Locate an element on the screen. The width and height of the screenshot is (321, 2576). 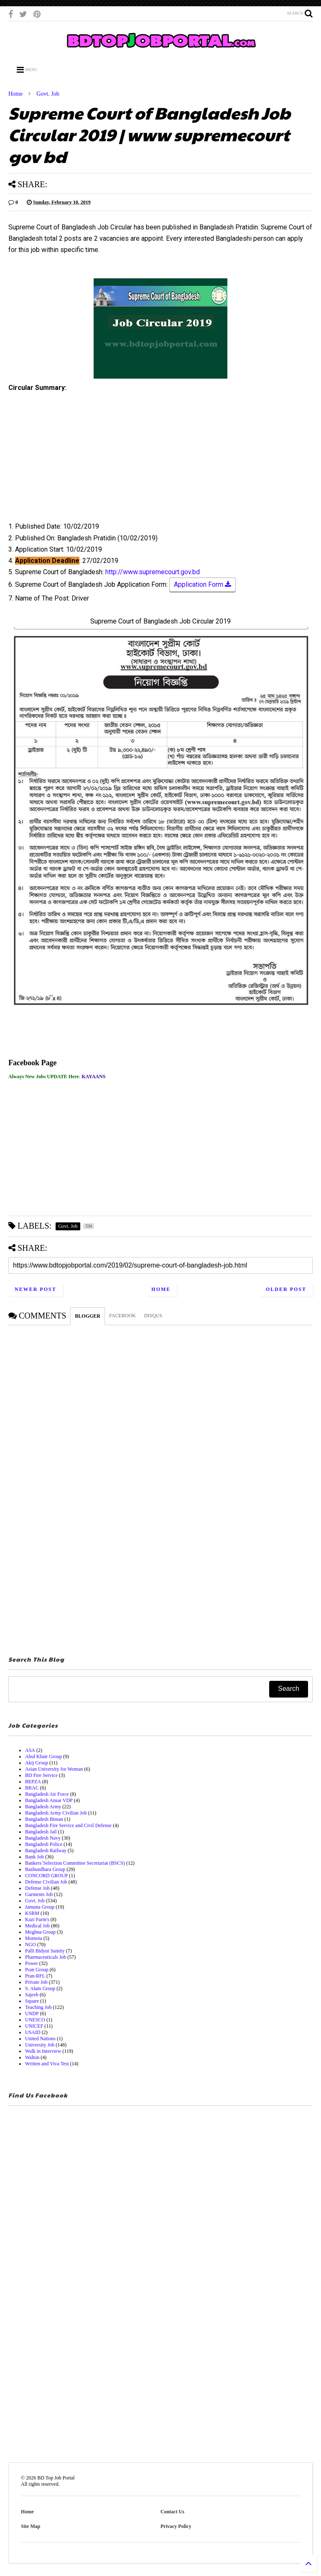
Written and Viva Test is located at coordinates (47, 2064).